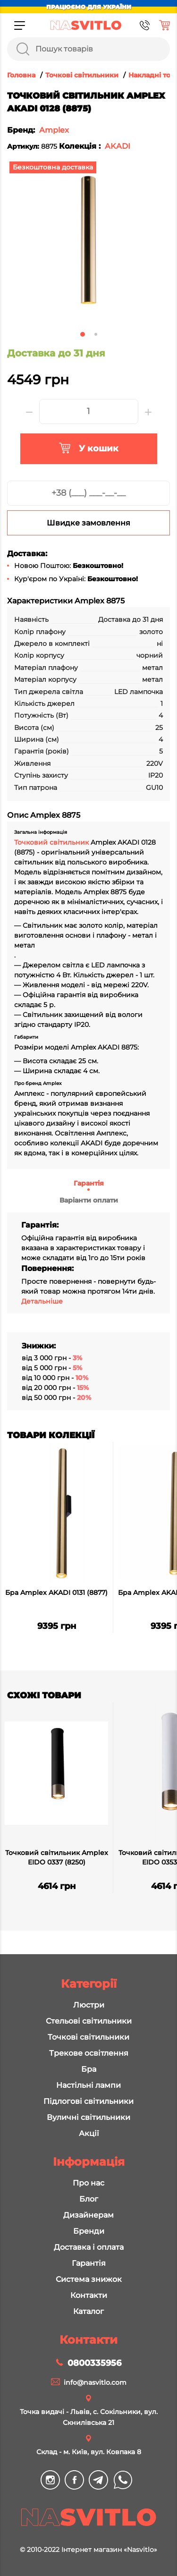  What do you see at coordinates (95, 2382) in the screenshot?
I see `info@nasvitlo.com` at bounding box center [95, 2382].